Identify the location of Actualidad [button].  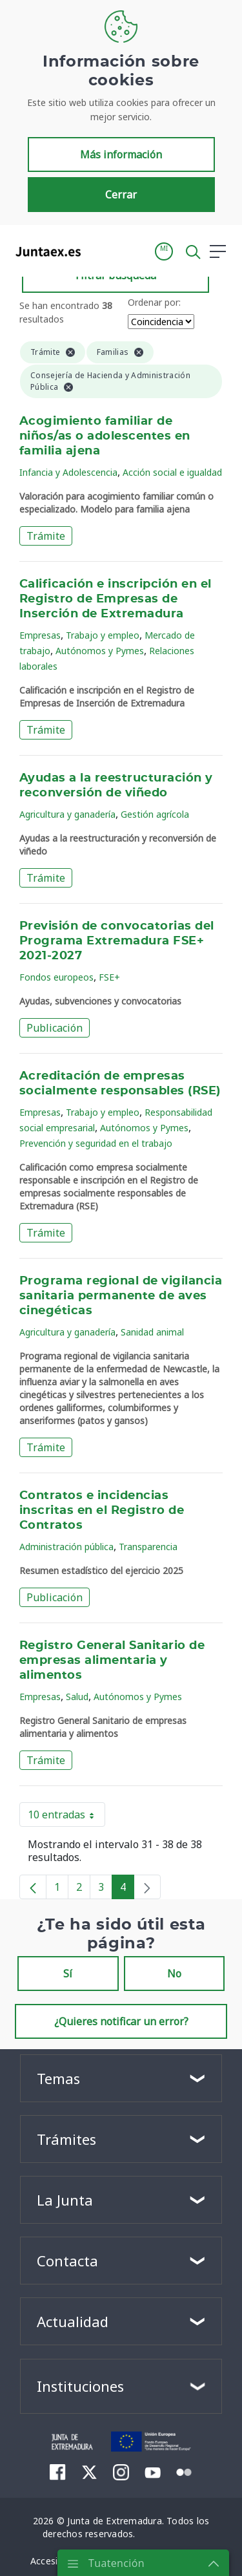
(72, 2321).